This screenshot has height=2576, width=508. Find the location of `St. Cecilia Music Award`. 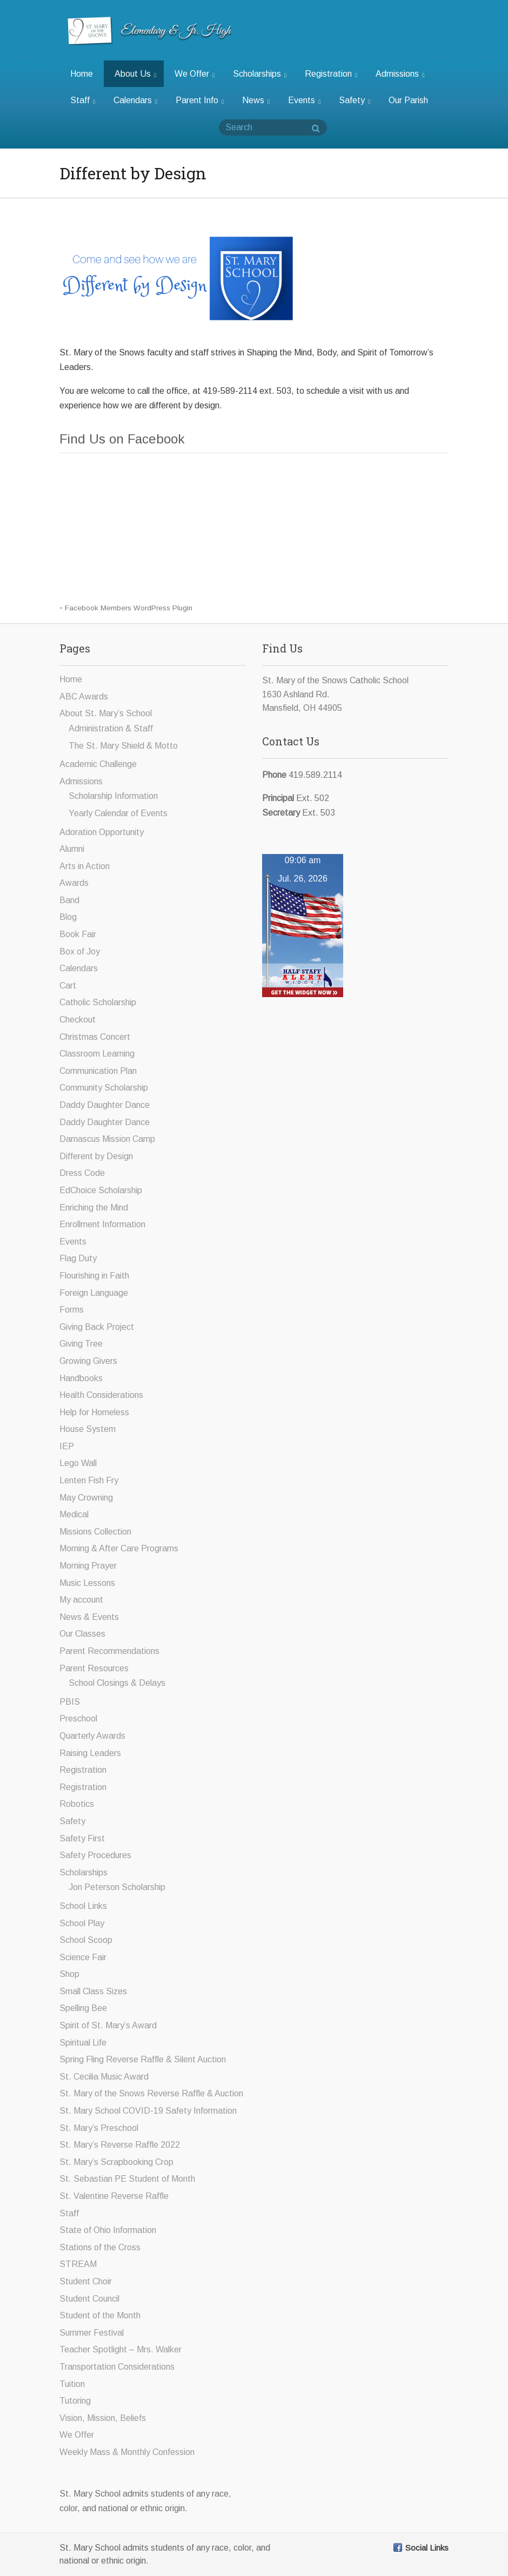

St. Cecilia Music Award is located at coordinates (104, 2076).